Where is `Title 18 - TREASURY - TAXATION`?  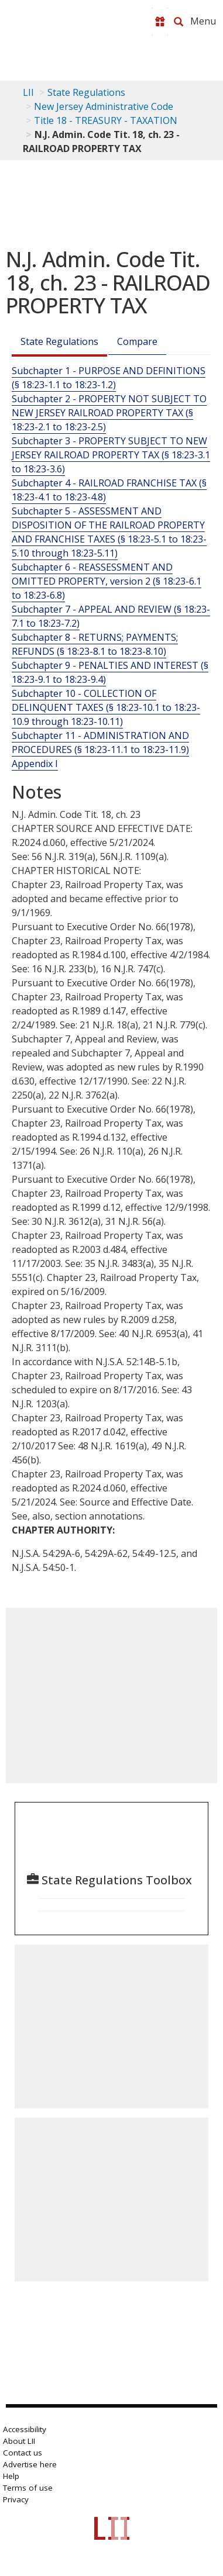
Title 18 - TREASURY - TAXATION is located at coordinates (105, 120).